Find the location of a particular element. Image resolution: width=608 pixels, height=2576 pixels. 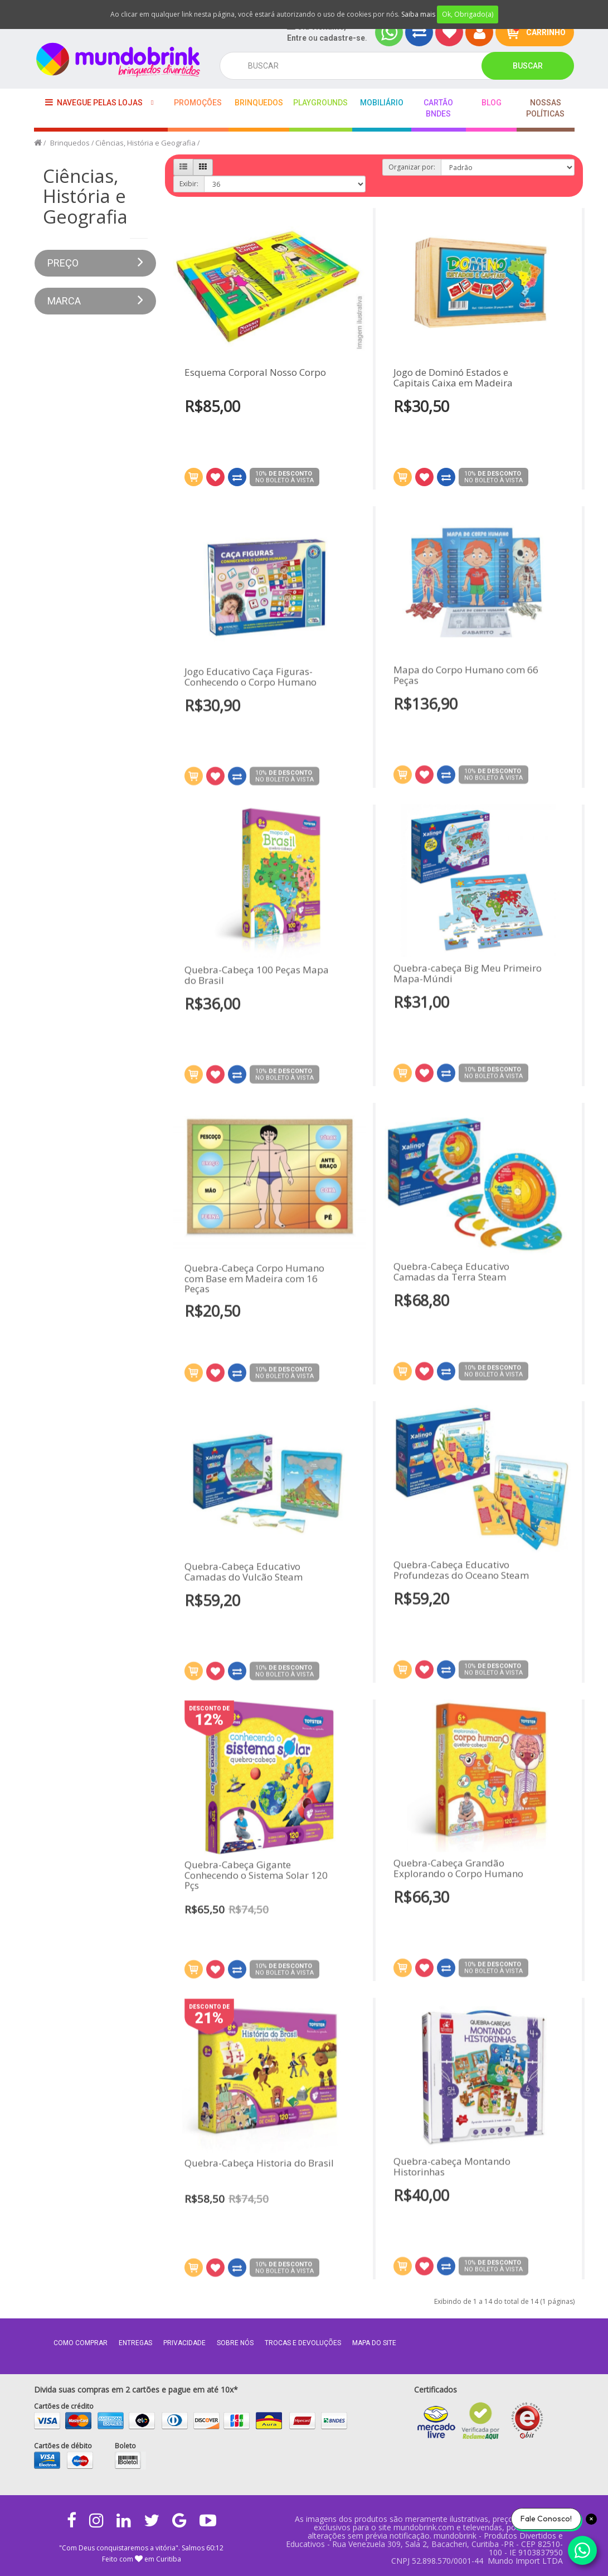

Navegue pelas lojas is located at coordinates (94, 102).